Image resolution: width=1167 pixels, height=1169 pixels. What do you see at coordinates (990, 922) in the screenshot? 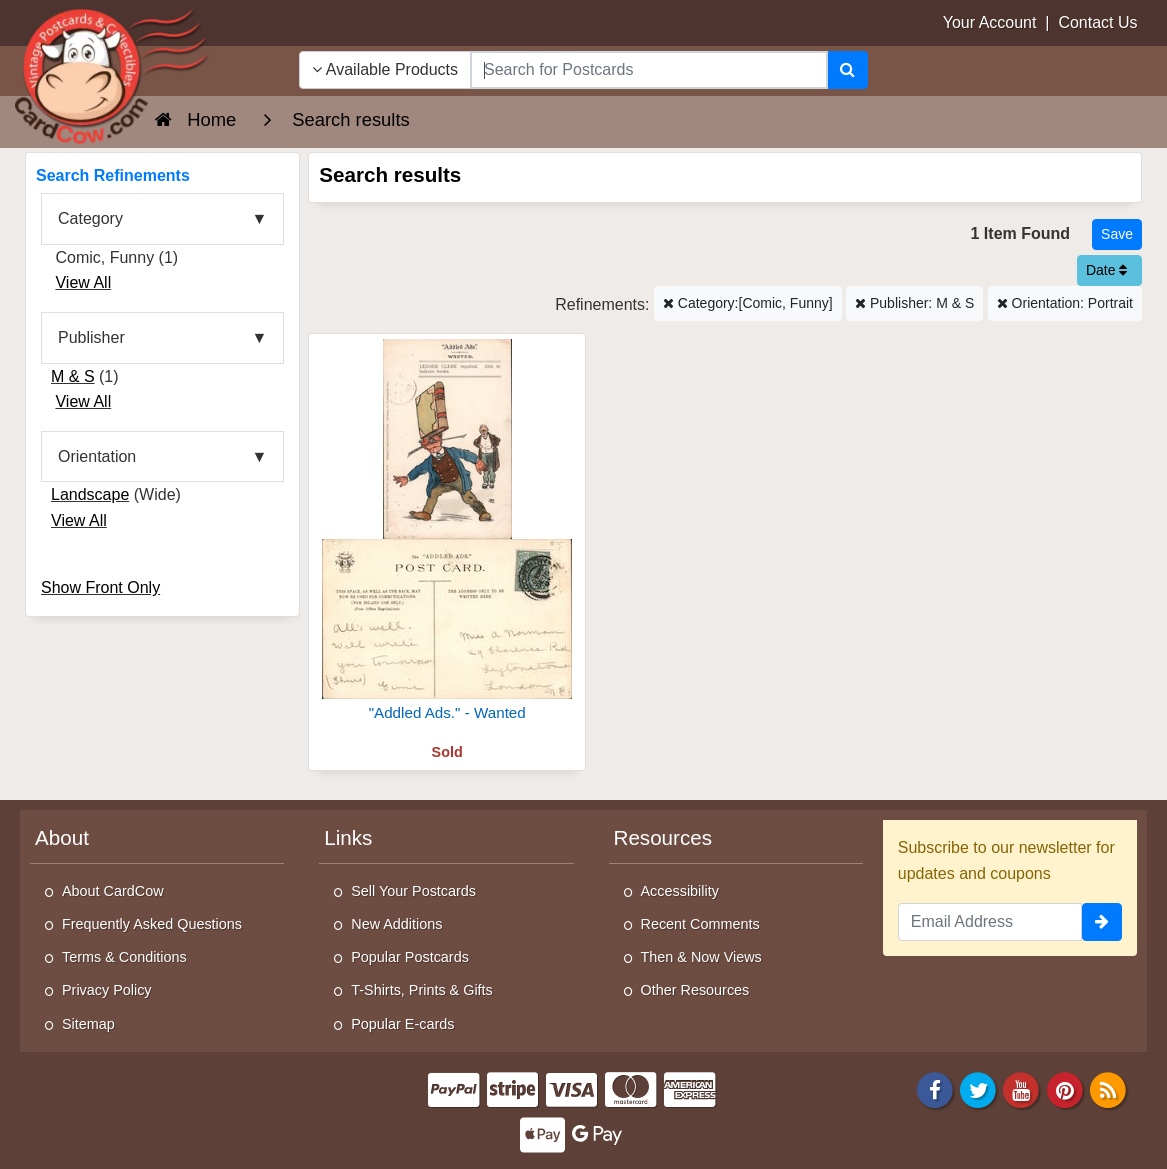
I see `[Email Address]` at bounding box center [990, 922].